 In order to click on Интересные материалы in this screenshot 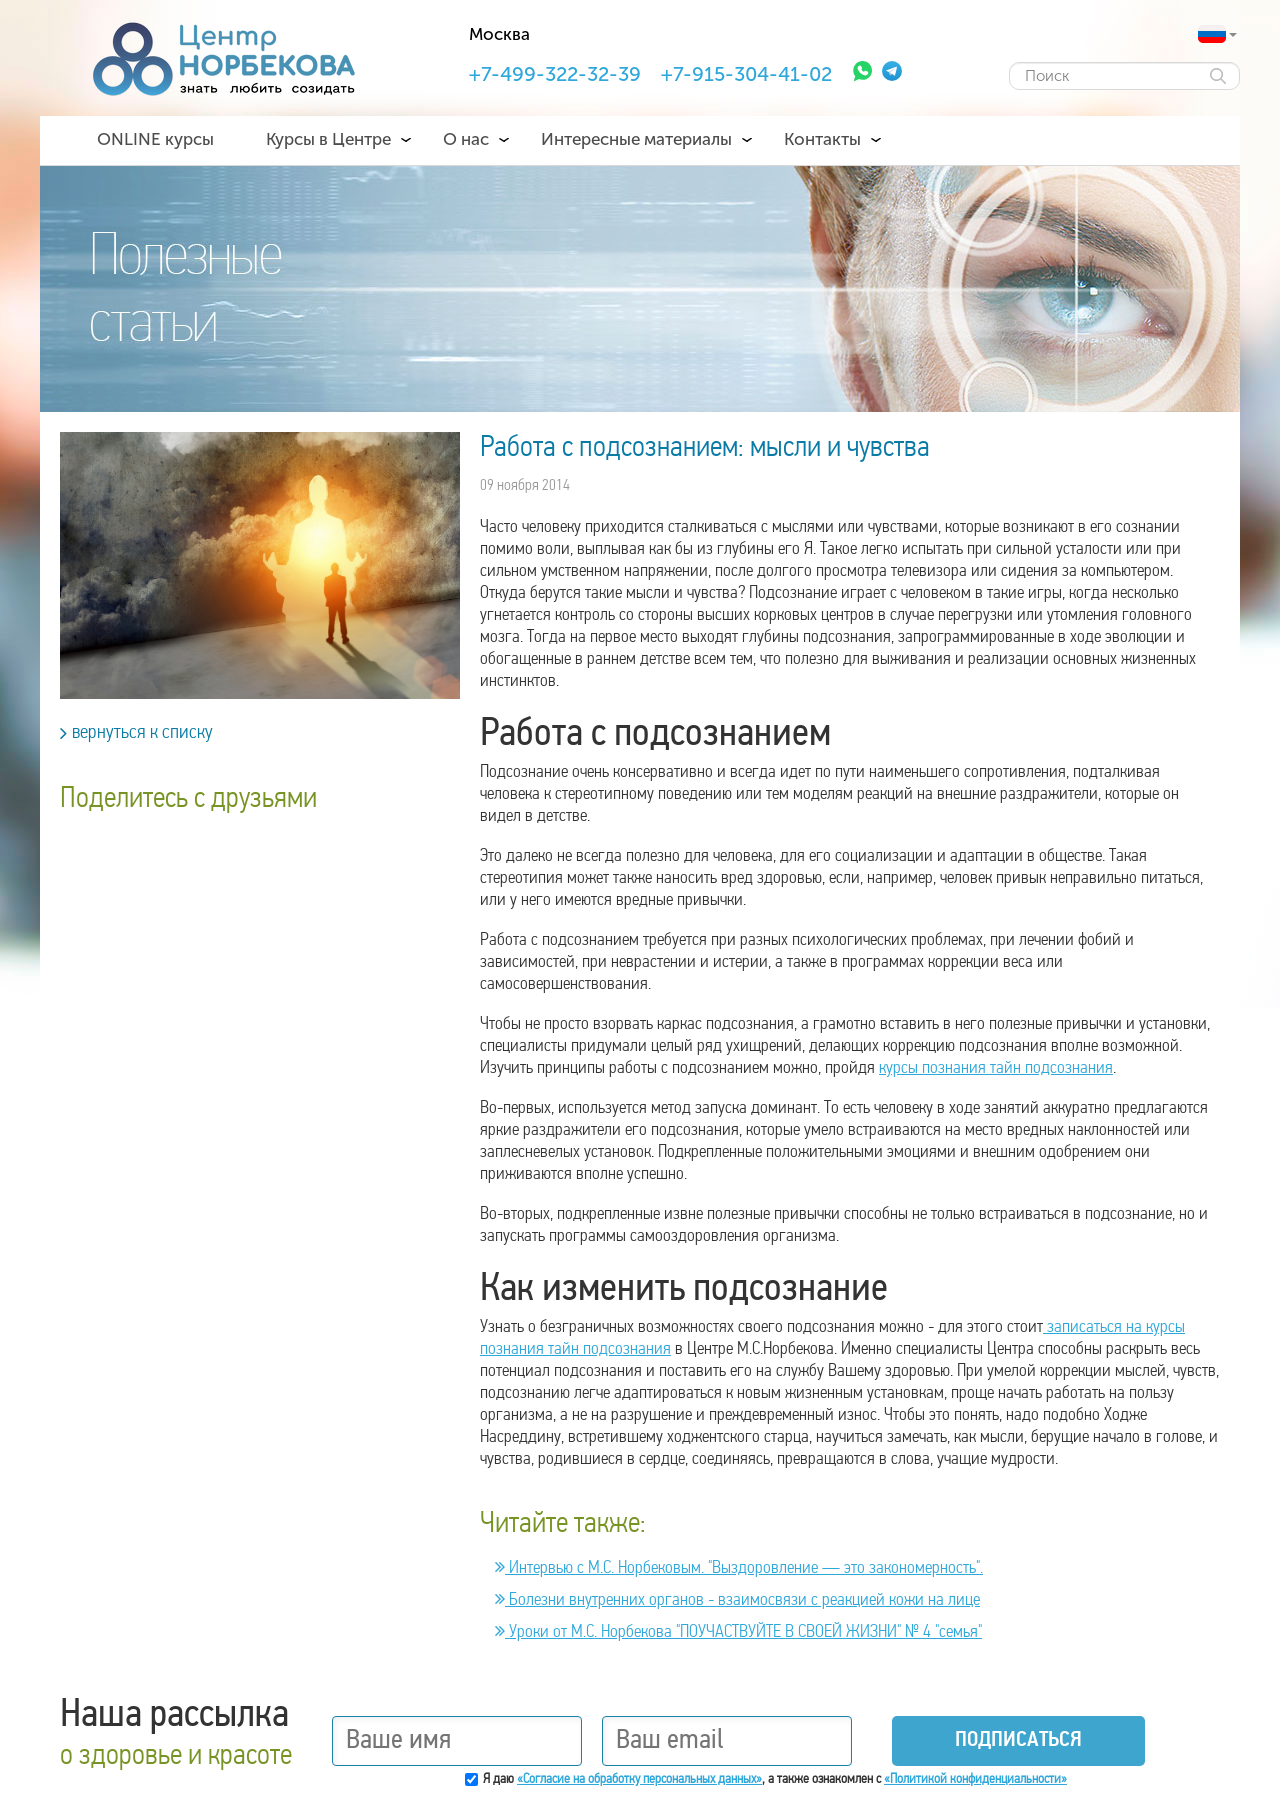, I will do `click(636, 139)`.